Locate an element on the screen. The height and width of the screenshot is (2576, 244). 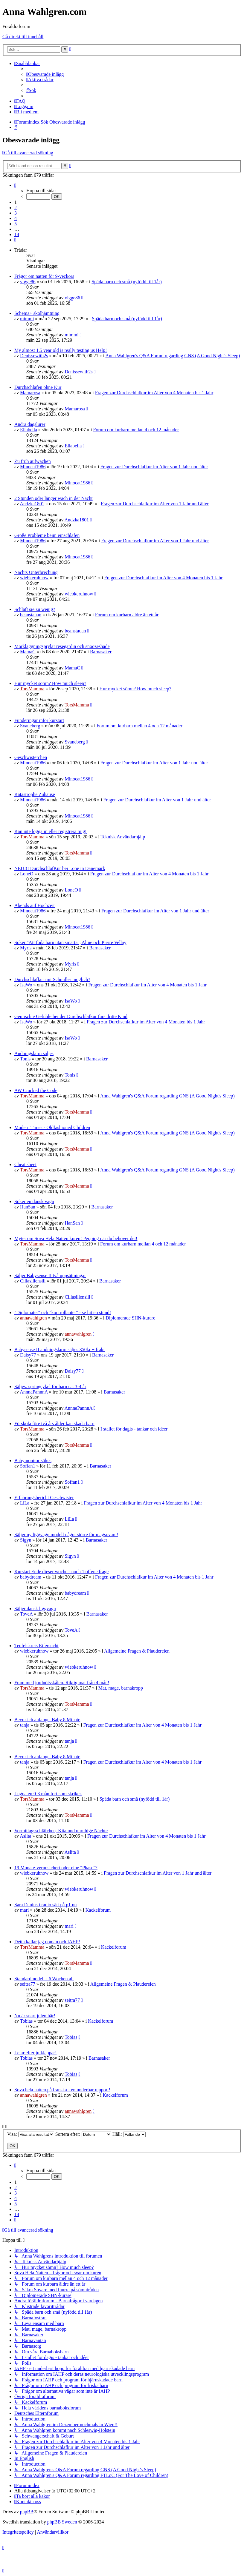
HanSan is located at coordinates (27, 1206).